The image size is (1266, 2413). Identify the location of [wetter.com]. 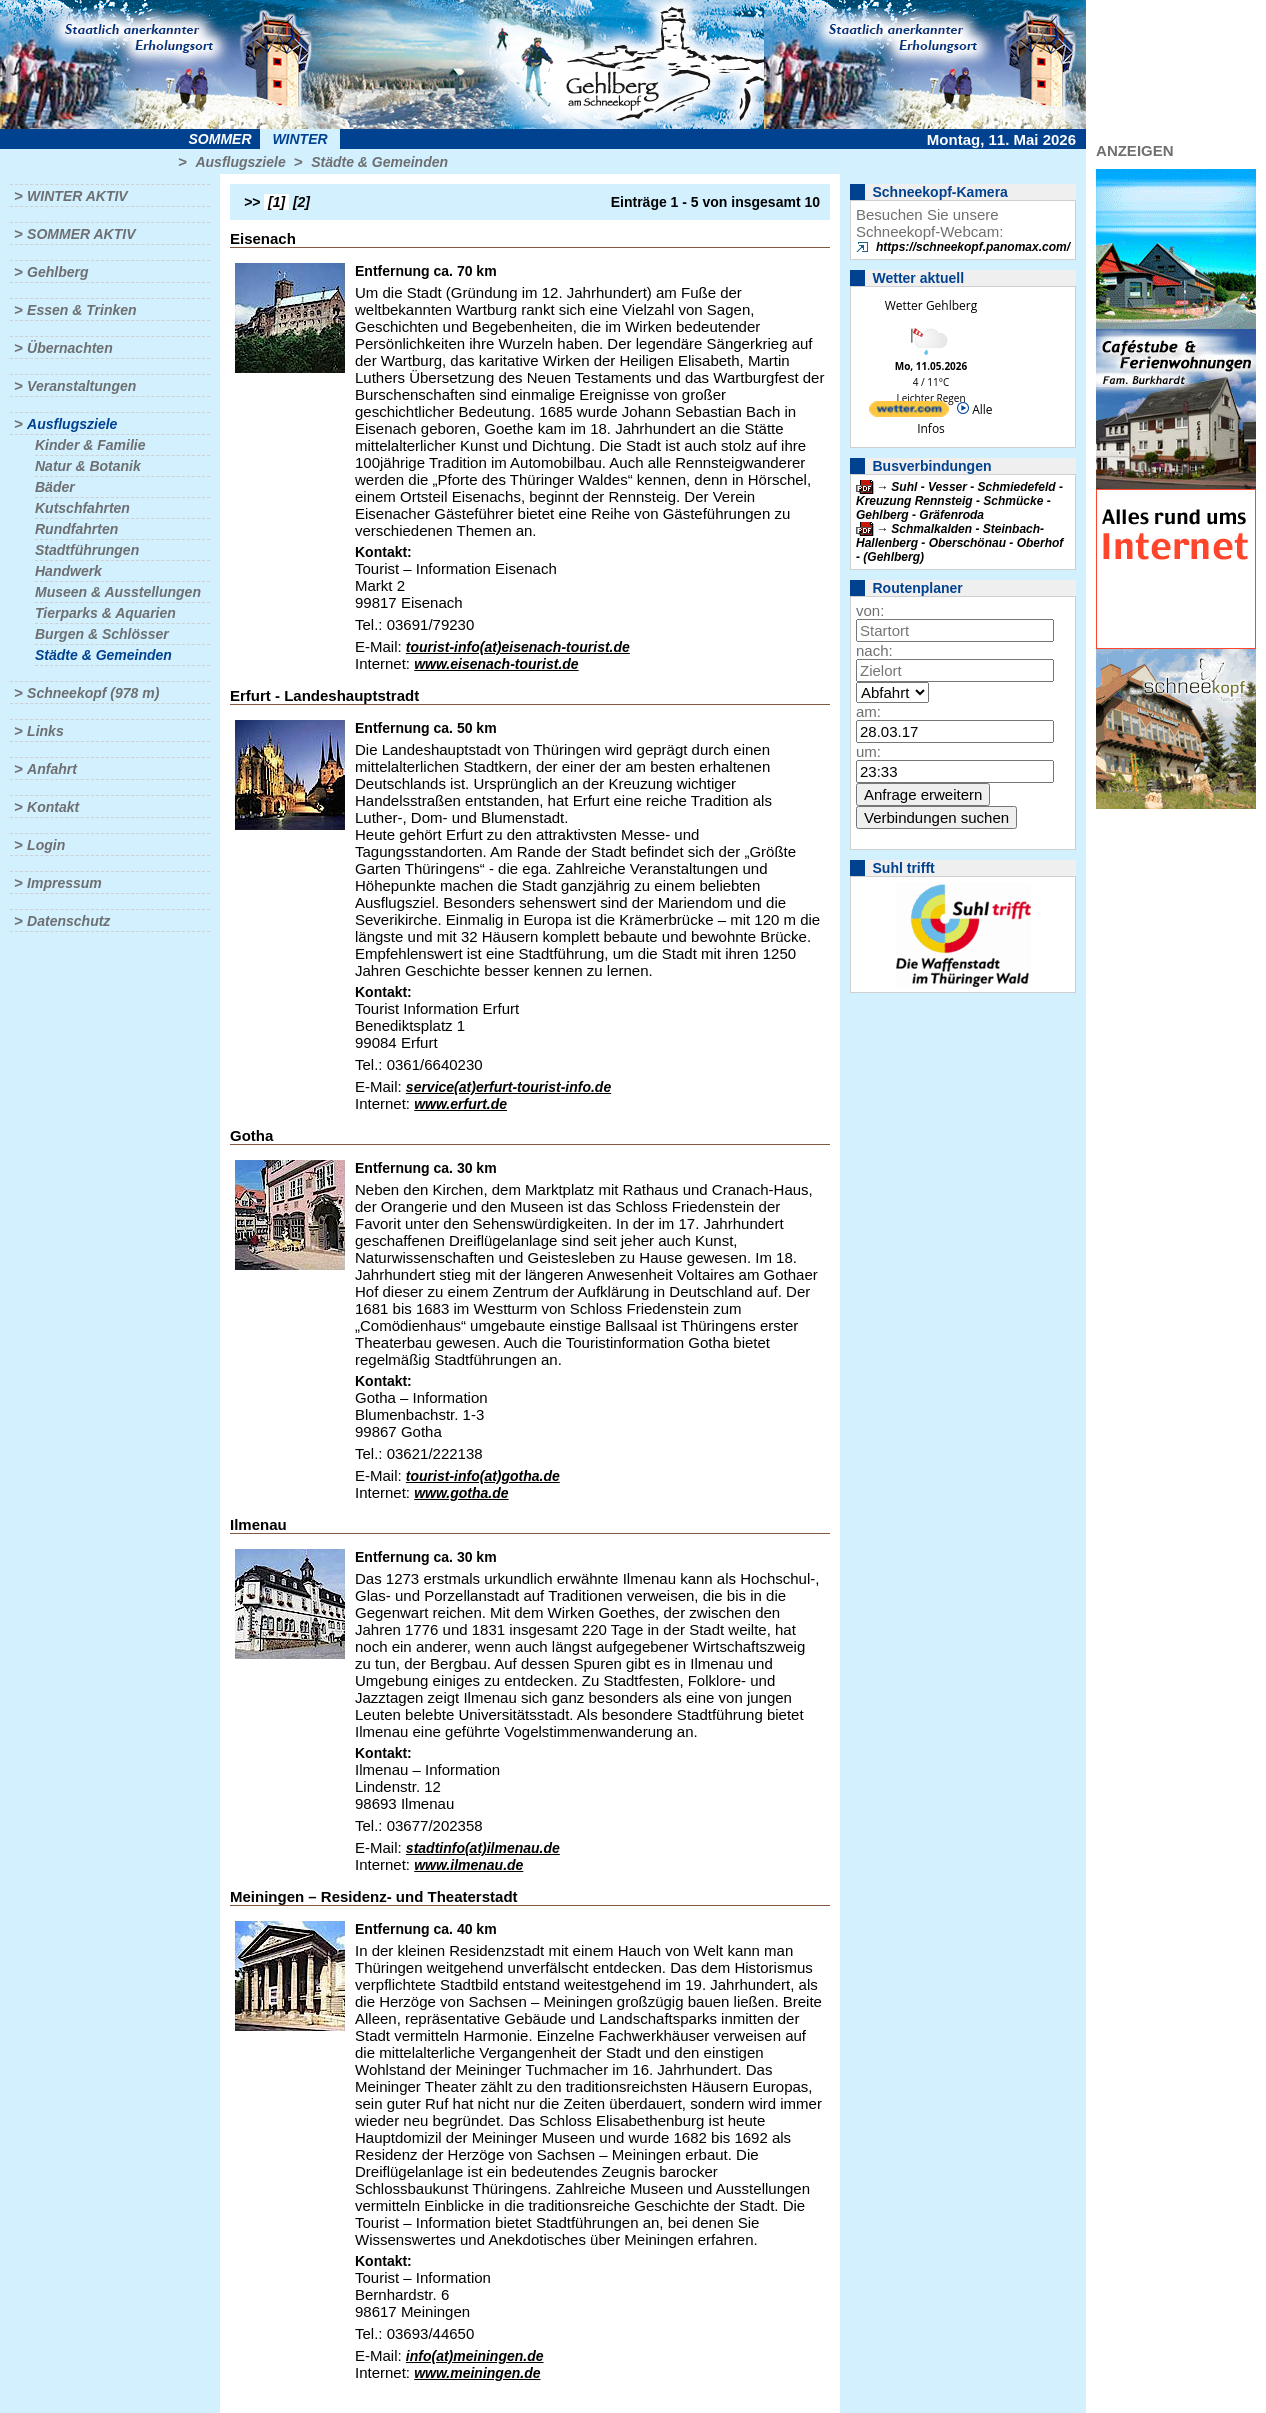
(909, 412).